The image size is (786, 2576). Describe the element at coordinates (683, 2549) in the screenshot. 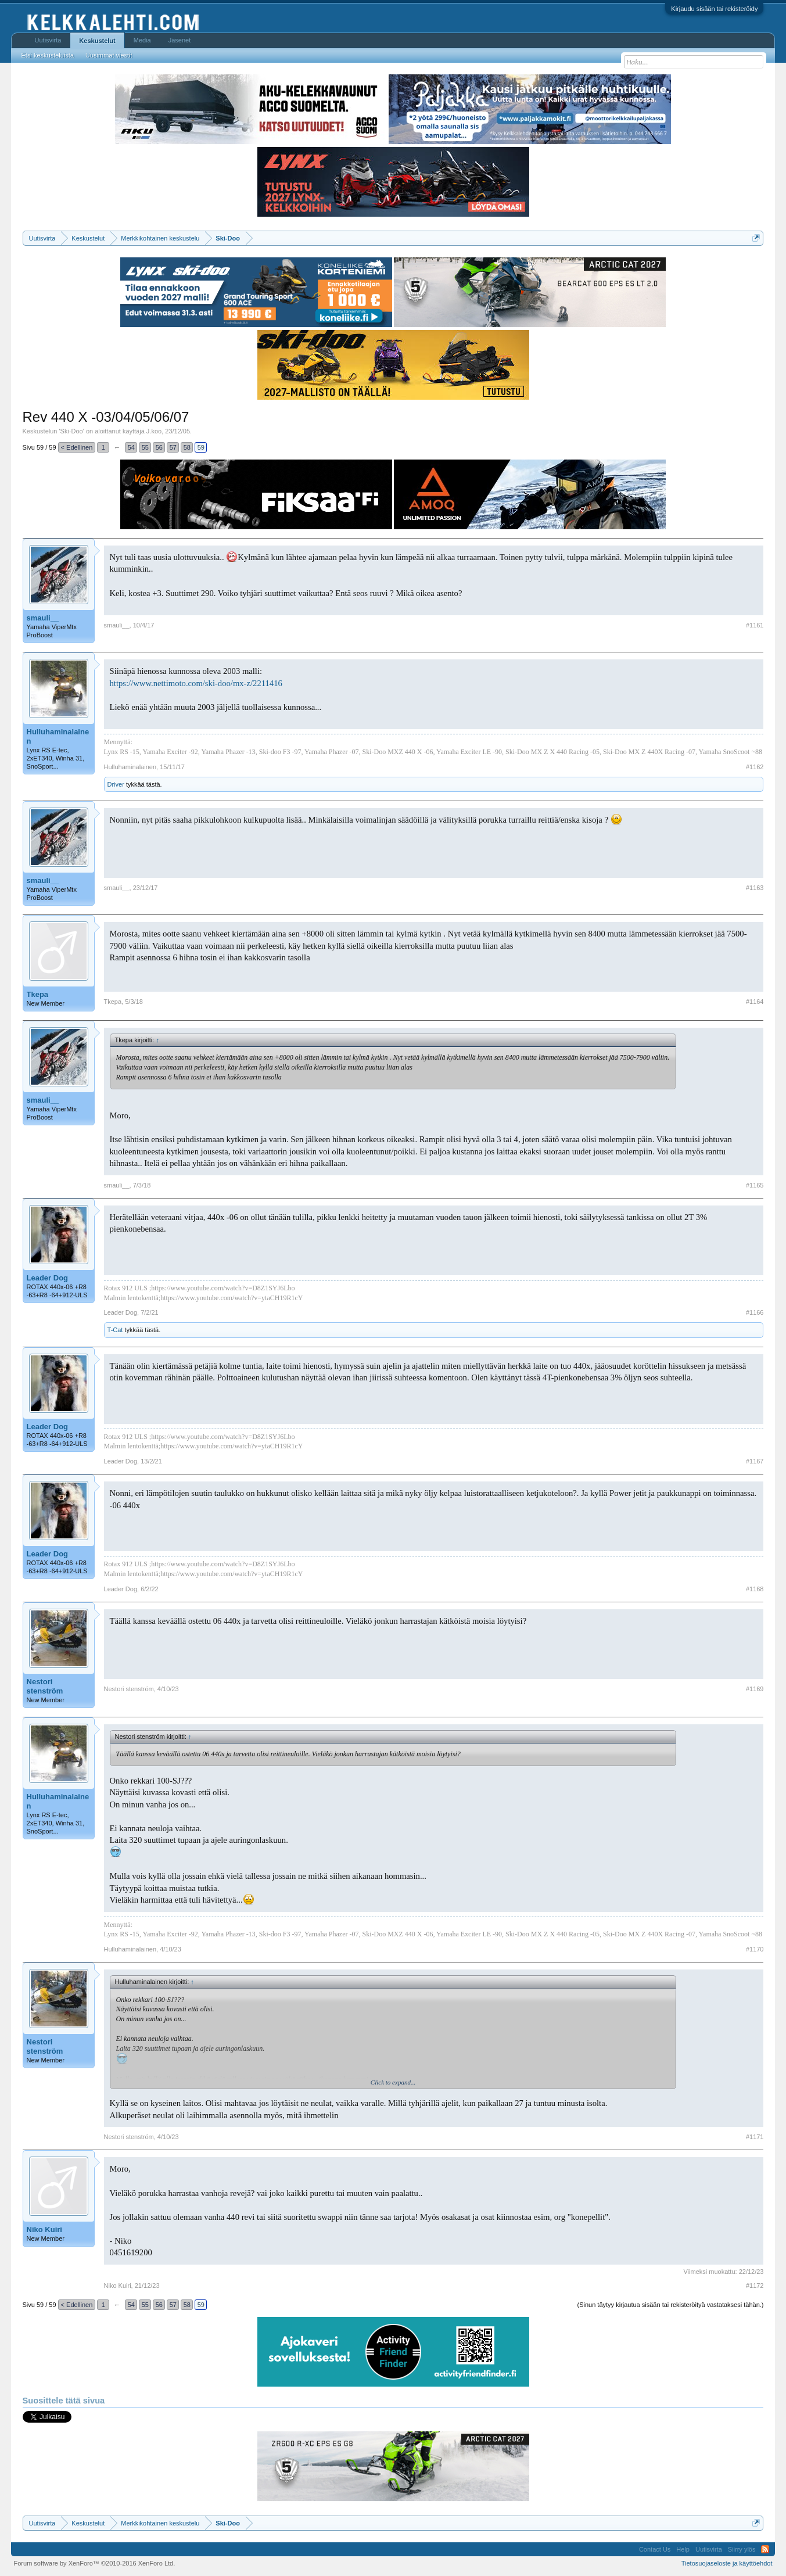

I see `Help` at that location.